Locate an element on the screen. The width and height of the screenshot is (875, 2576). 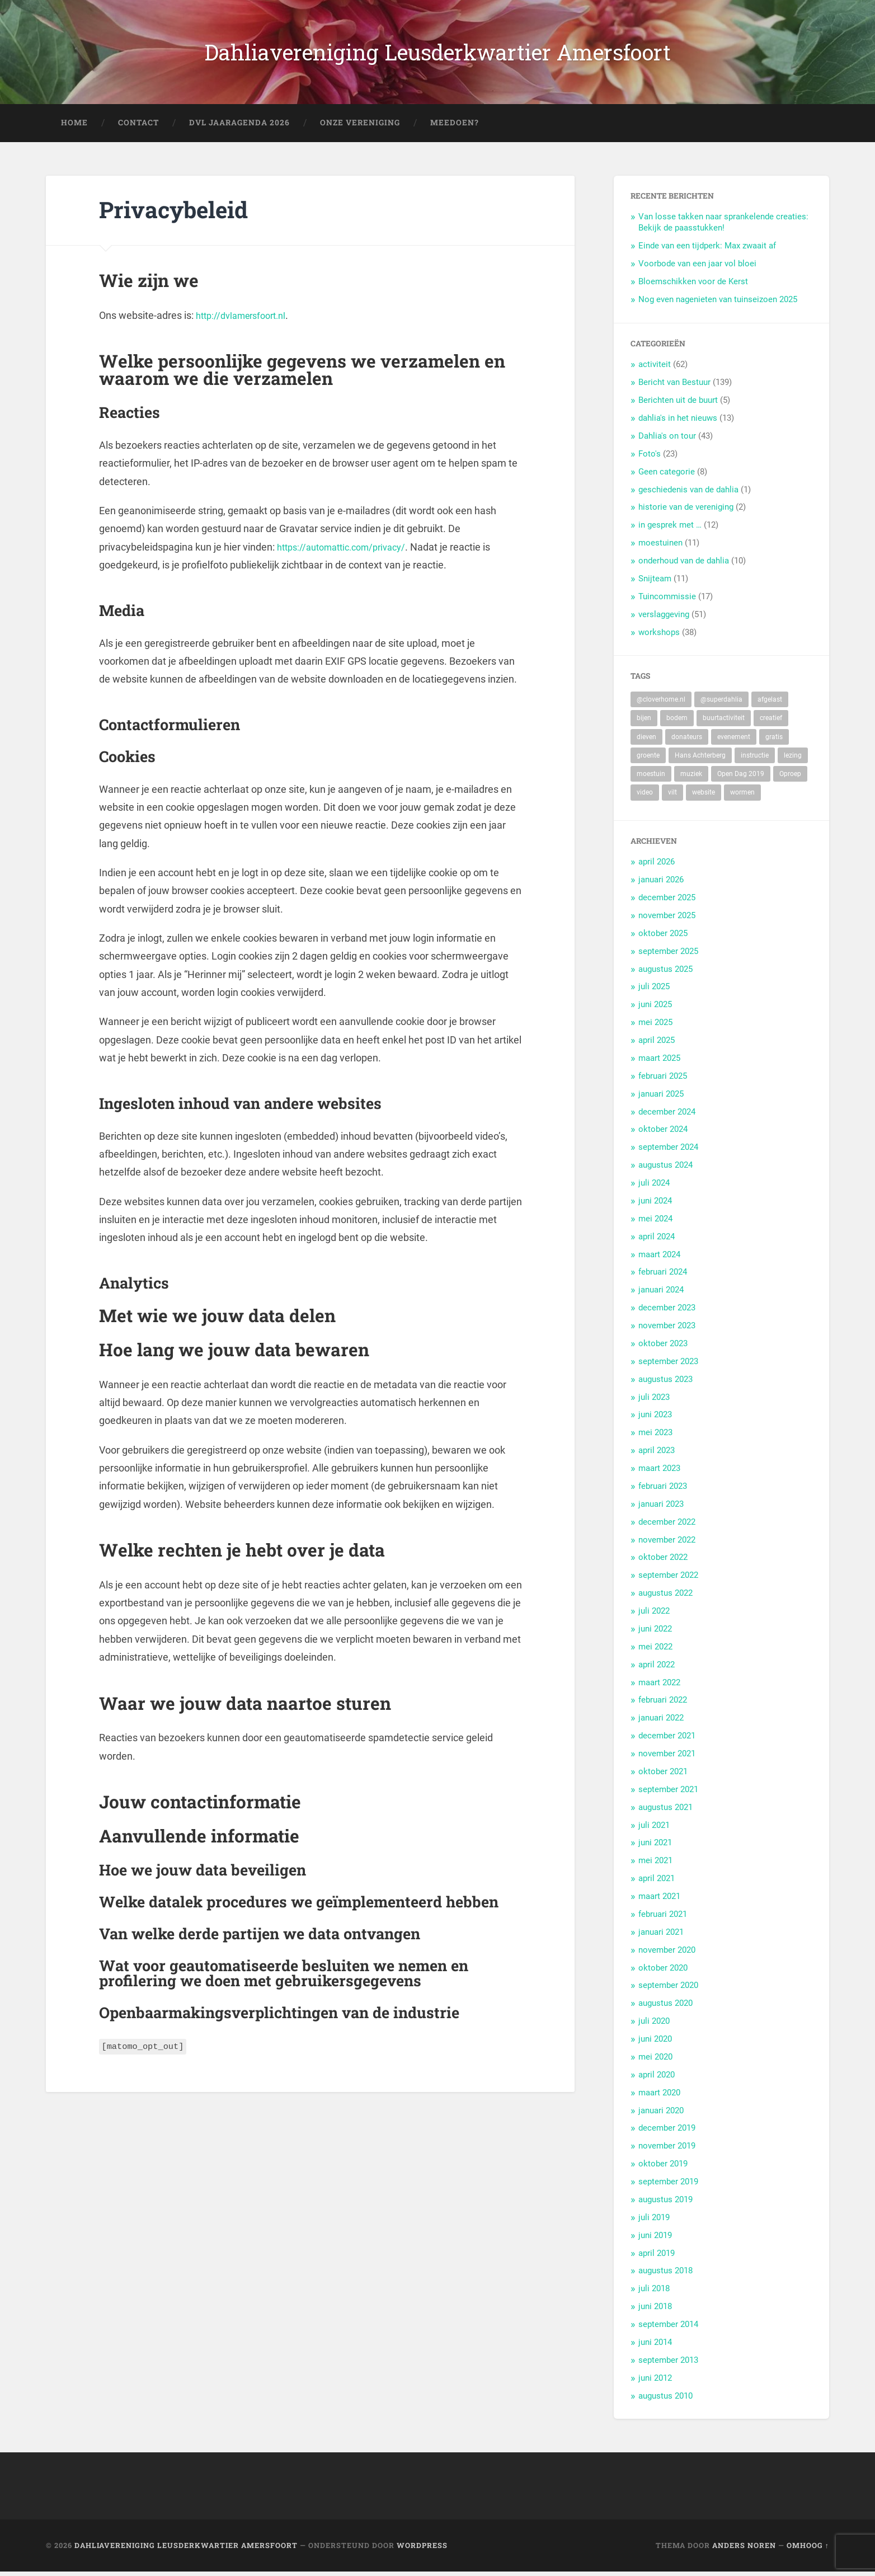
juli 2022 is located at coordinates (654, 1615).